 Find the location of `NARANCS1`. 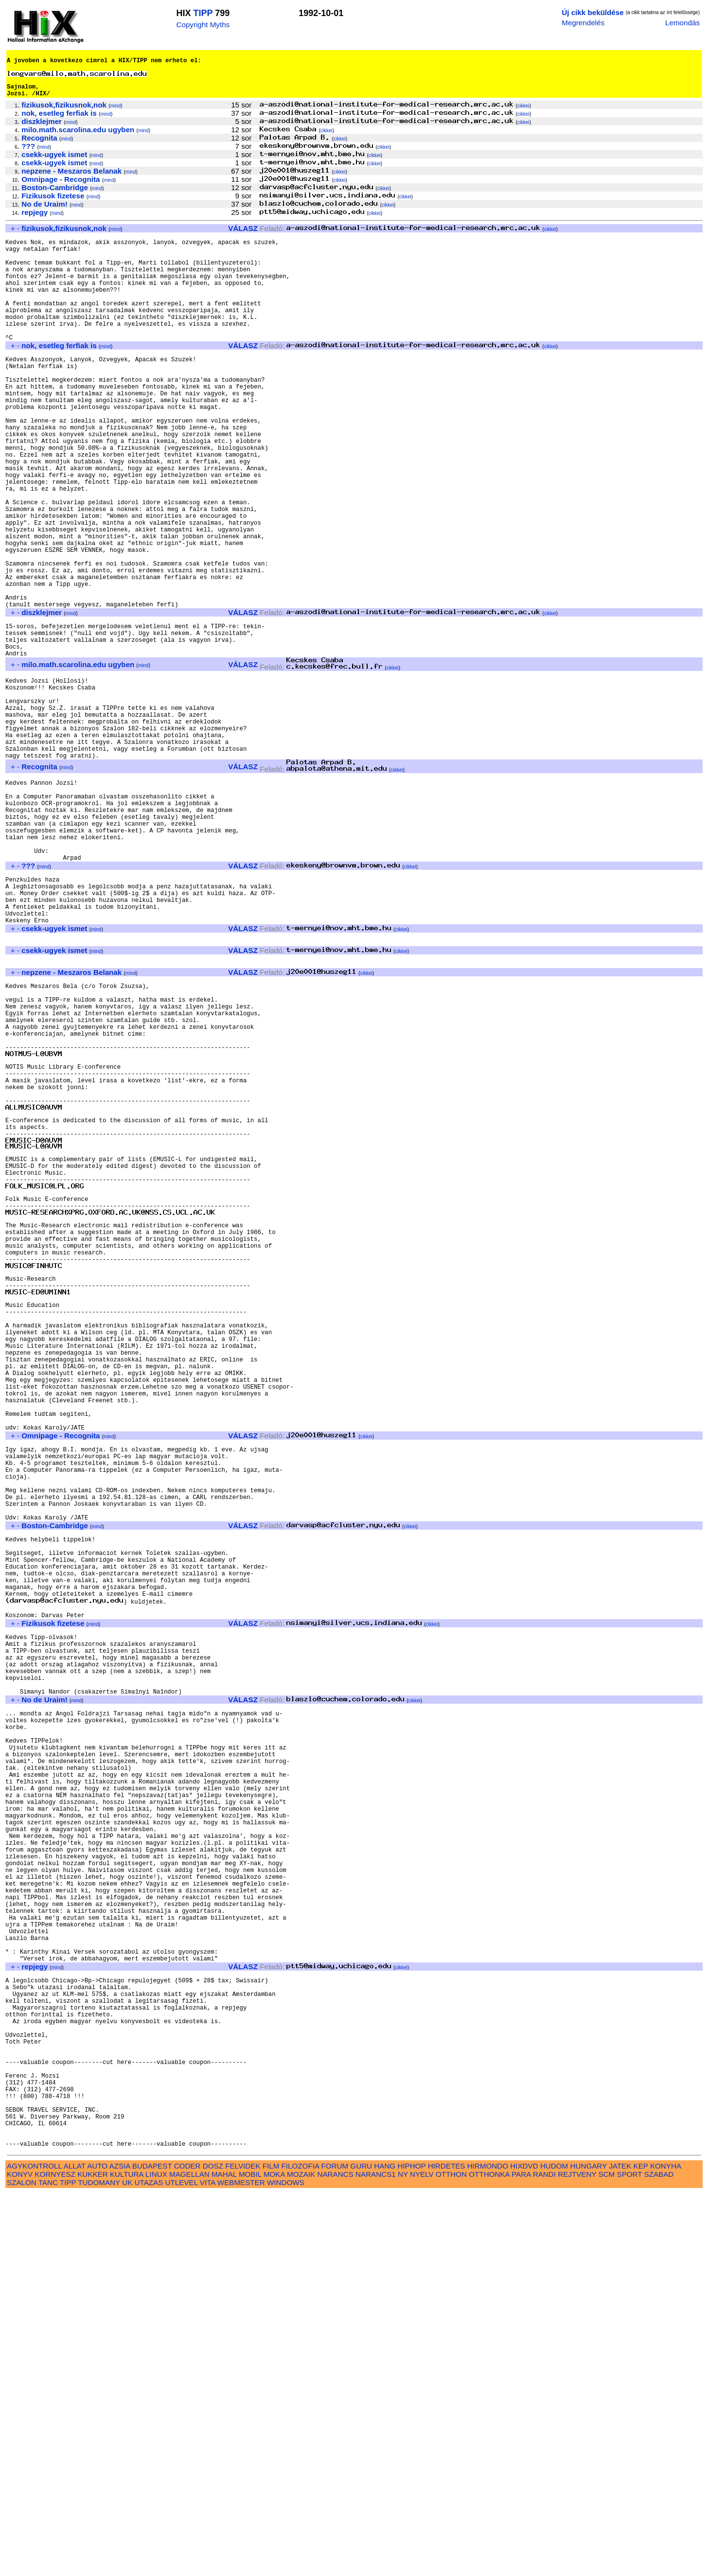

NARANCS1 is located at coordinates (375, 2557).